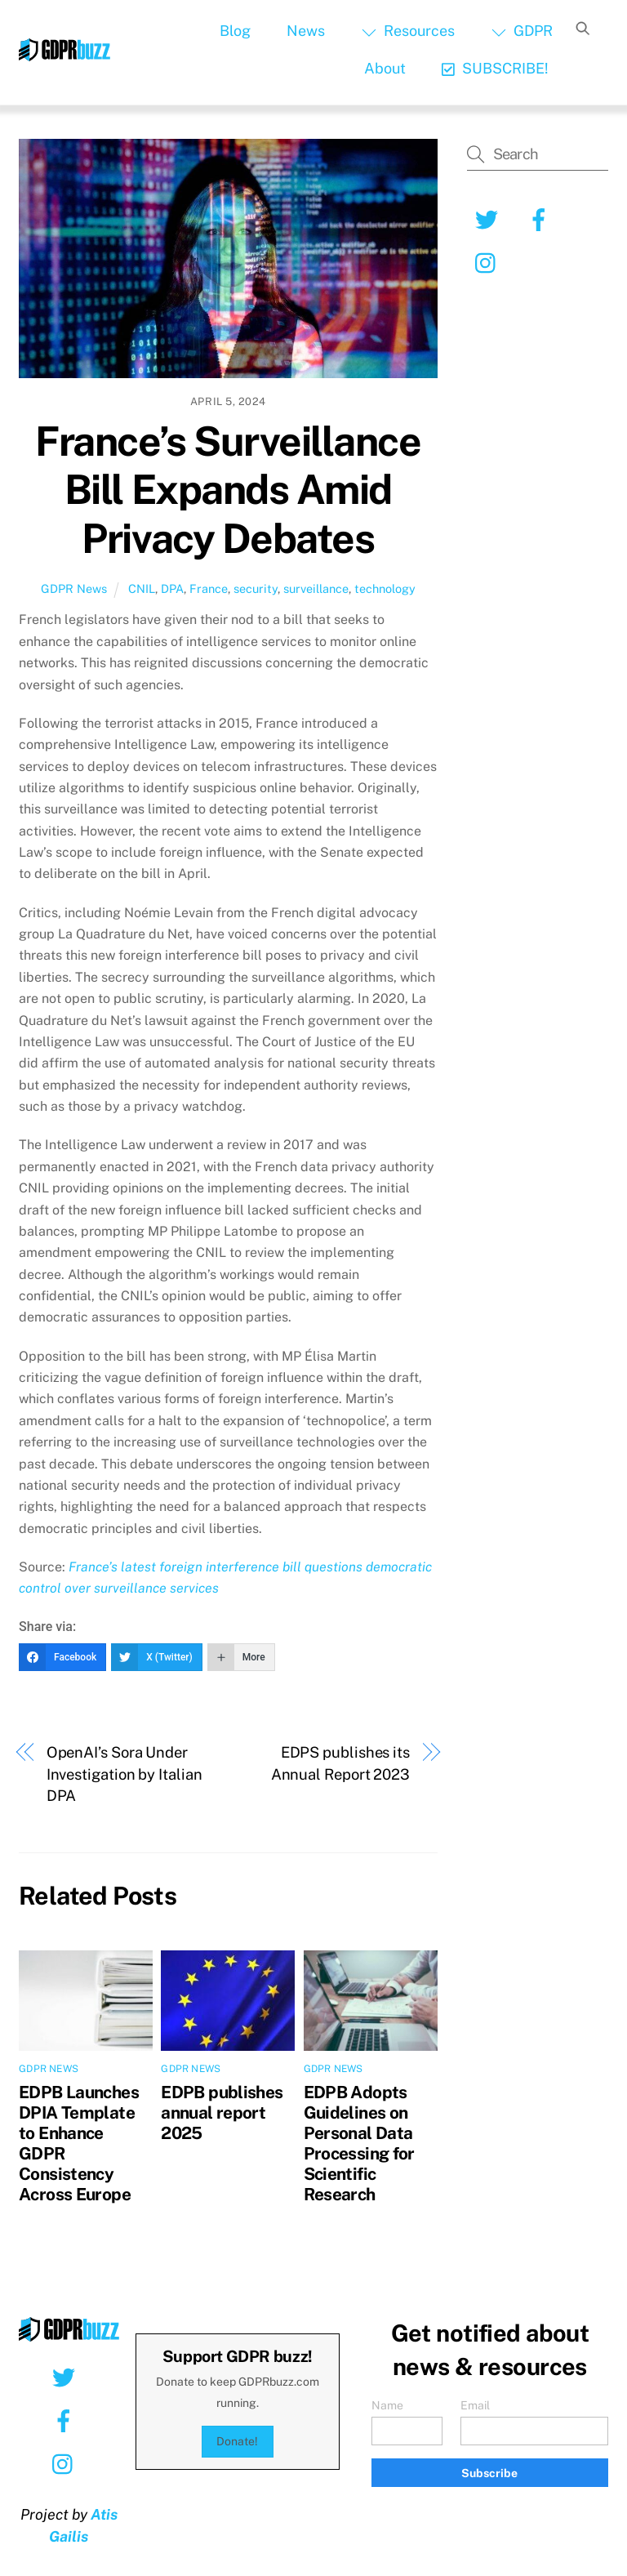 The height and width of the screenshot is (2576, 627). Describe the element at coordinates (385, 588) in the screenshot. I see `technology` at that location.